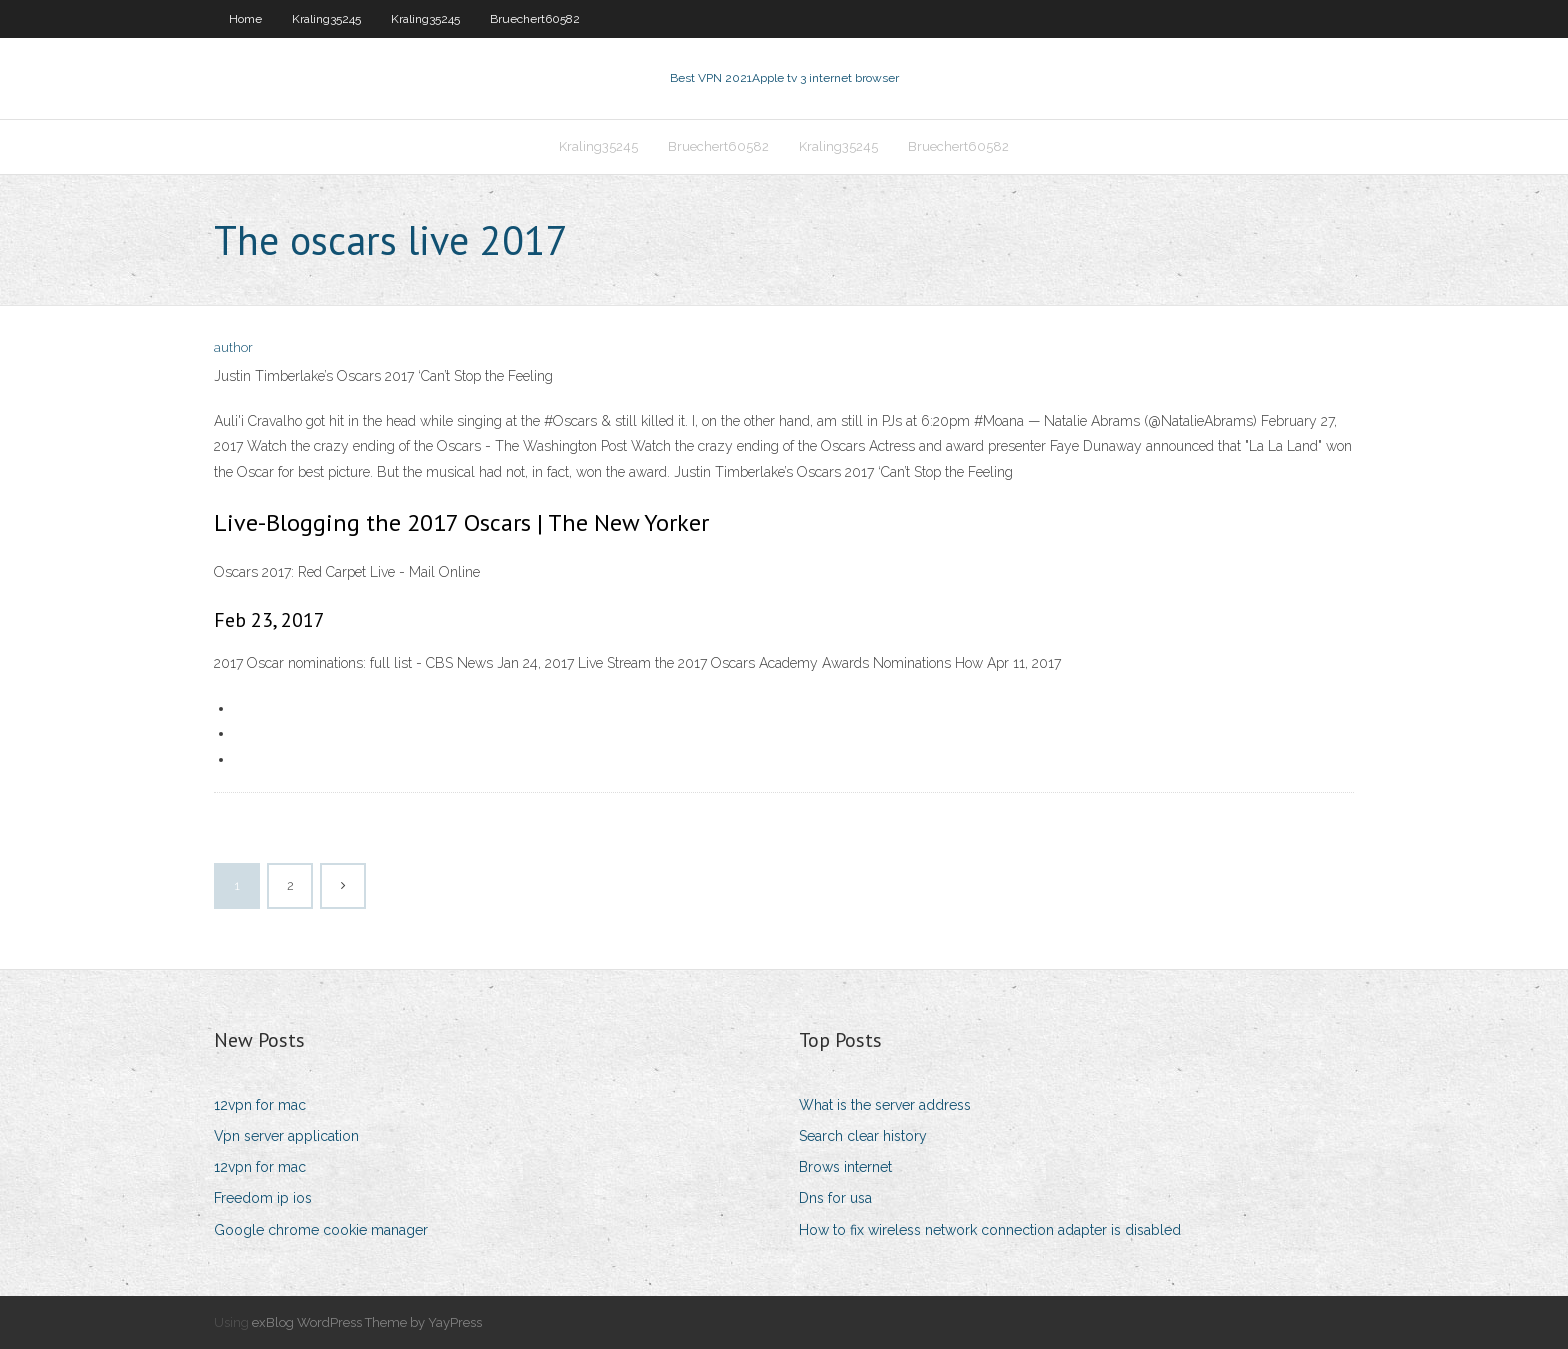  I want to click on Google chrome cookie manager, so click(321, 1230).